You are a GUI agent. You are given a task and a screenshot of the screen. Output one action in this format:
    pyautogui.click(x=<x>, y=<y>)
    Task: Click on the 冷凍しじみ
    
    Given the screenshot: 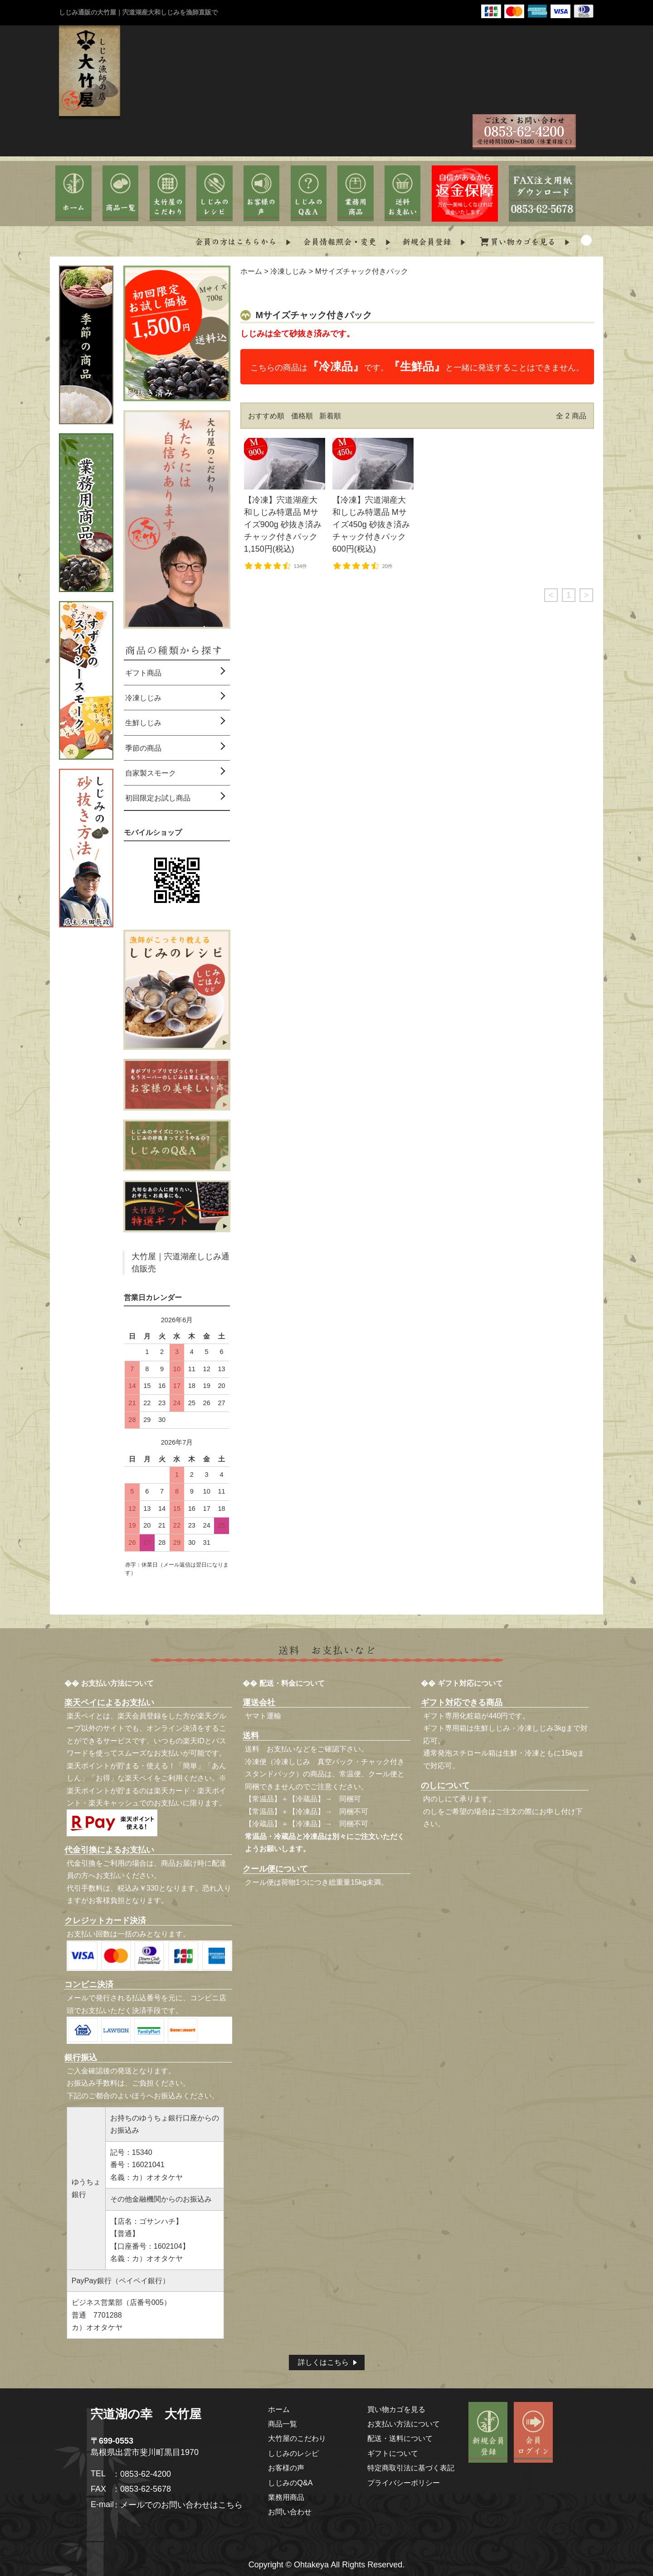 What is the action you would take?
    pyautogui.click(x=288, y=271)
    